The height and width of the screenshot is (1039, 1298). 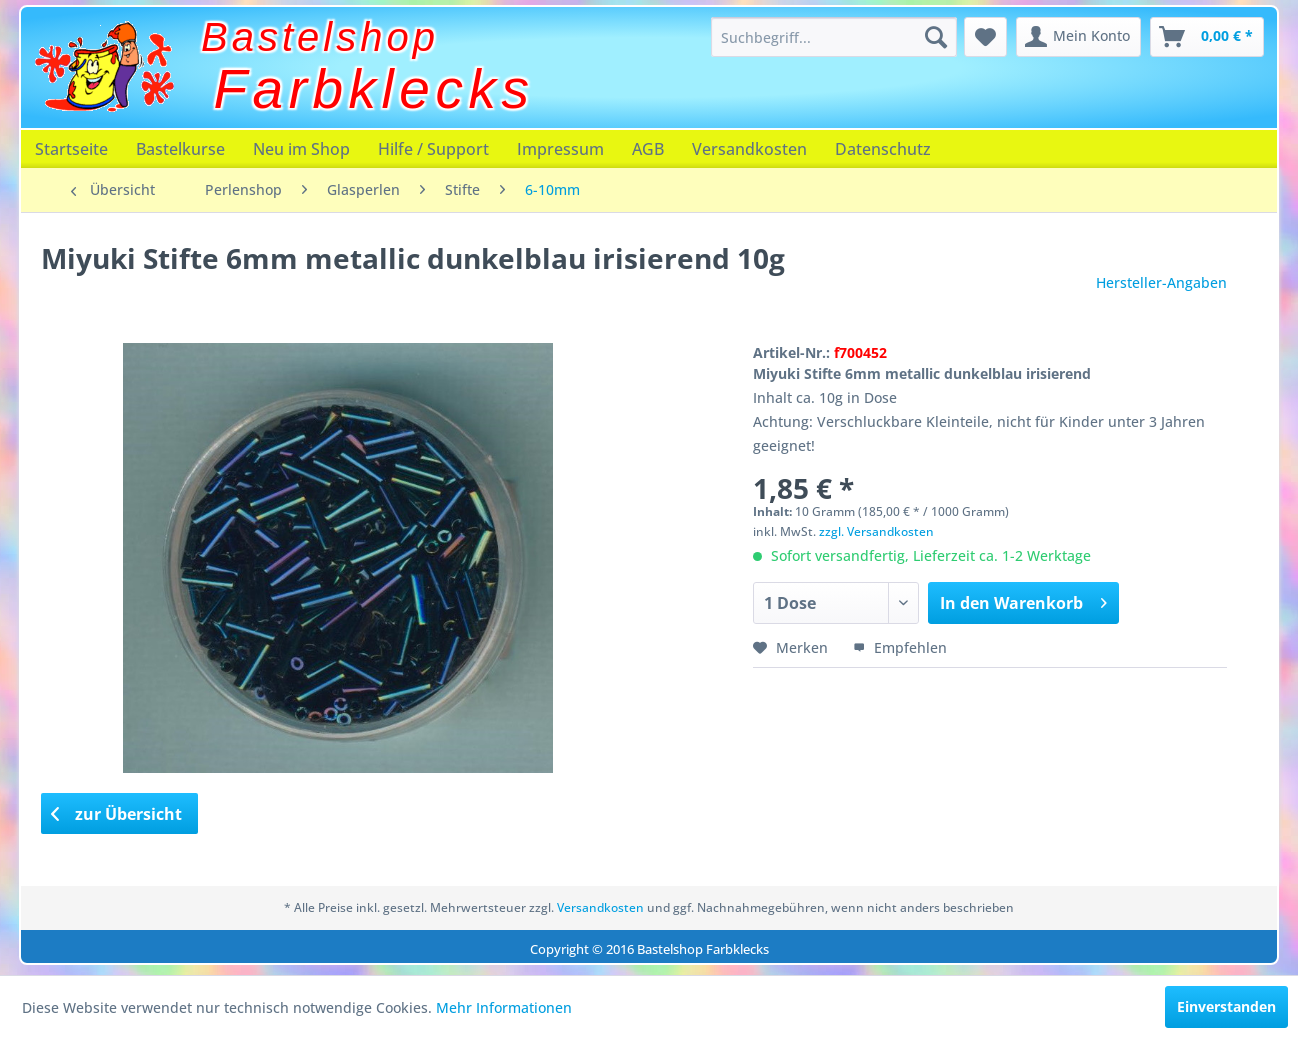 I want to click on Impressum, so click(x=560, y=149).